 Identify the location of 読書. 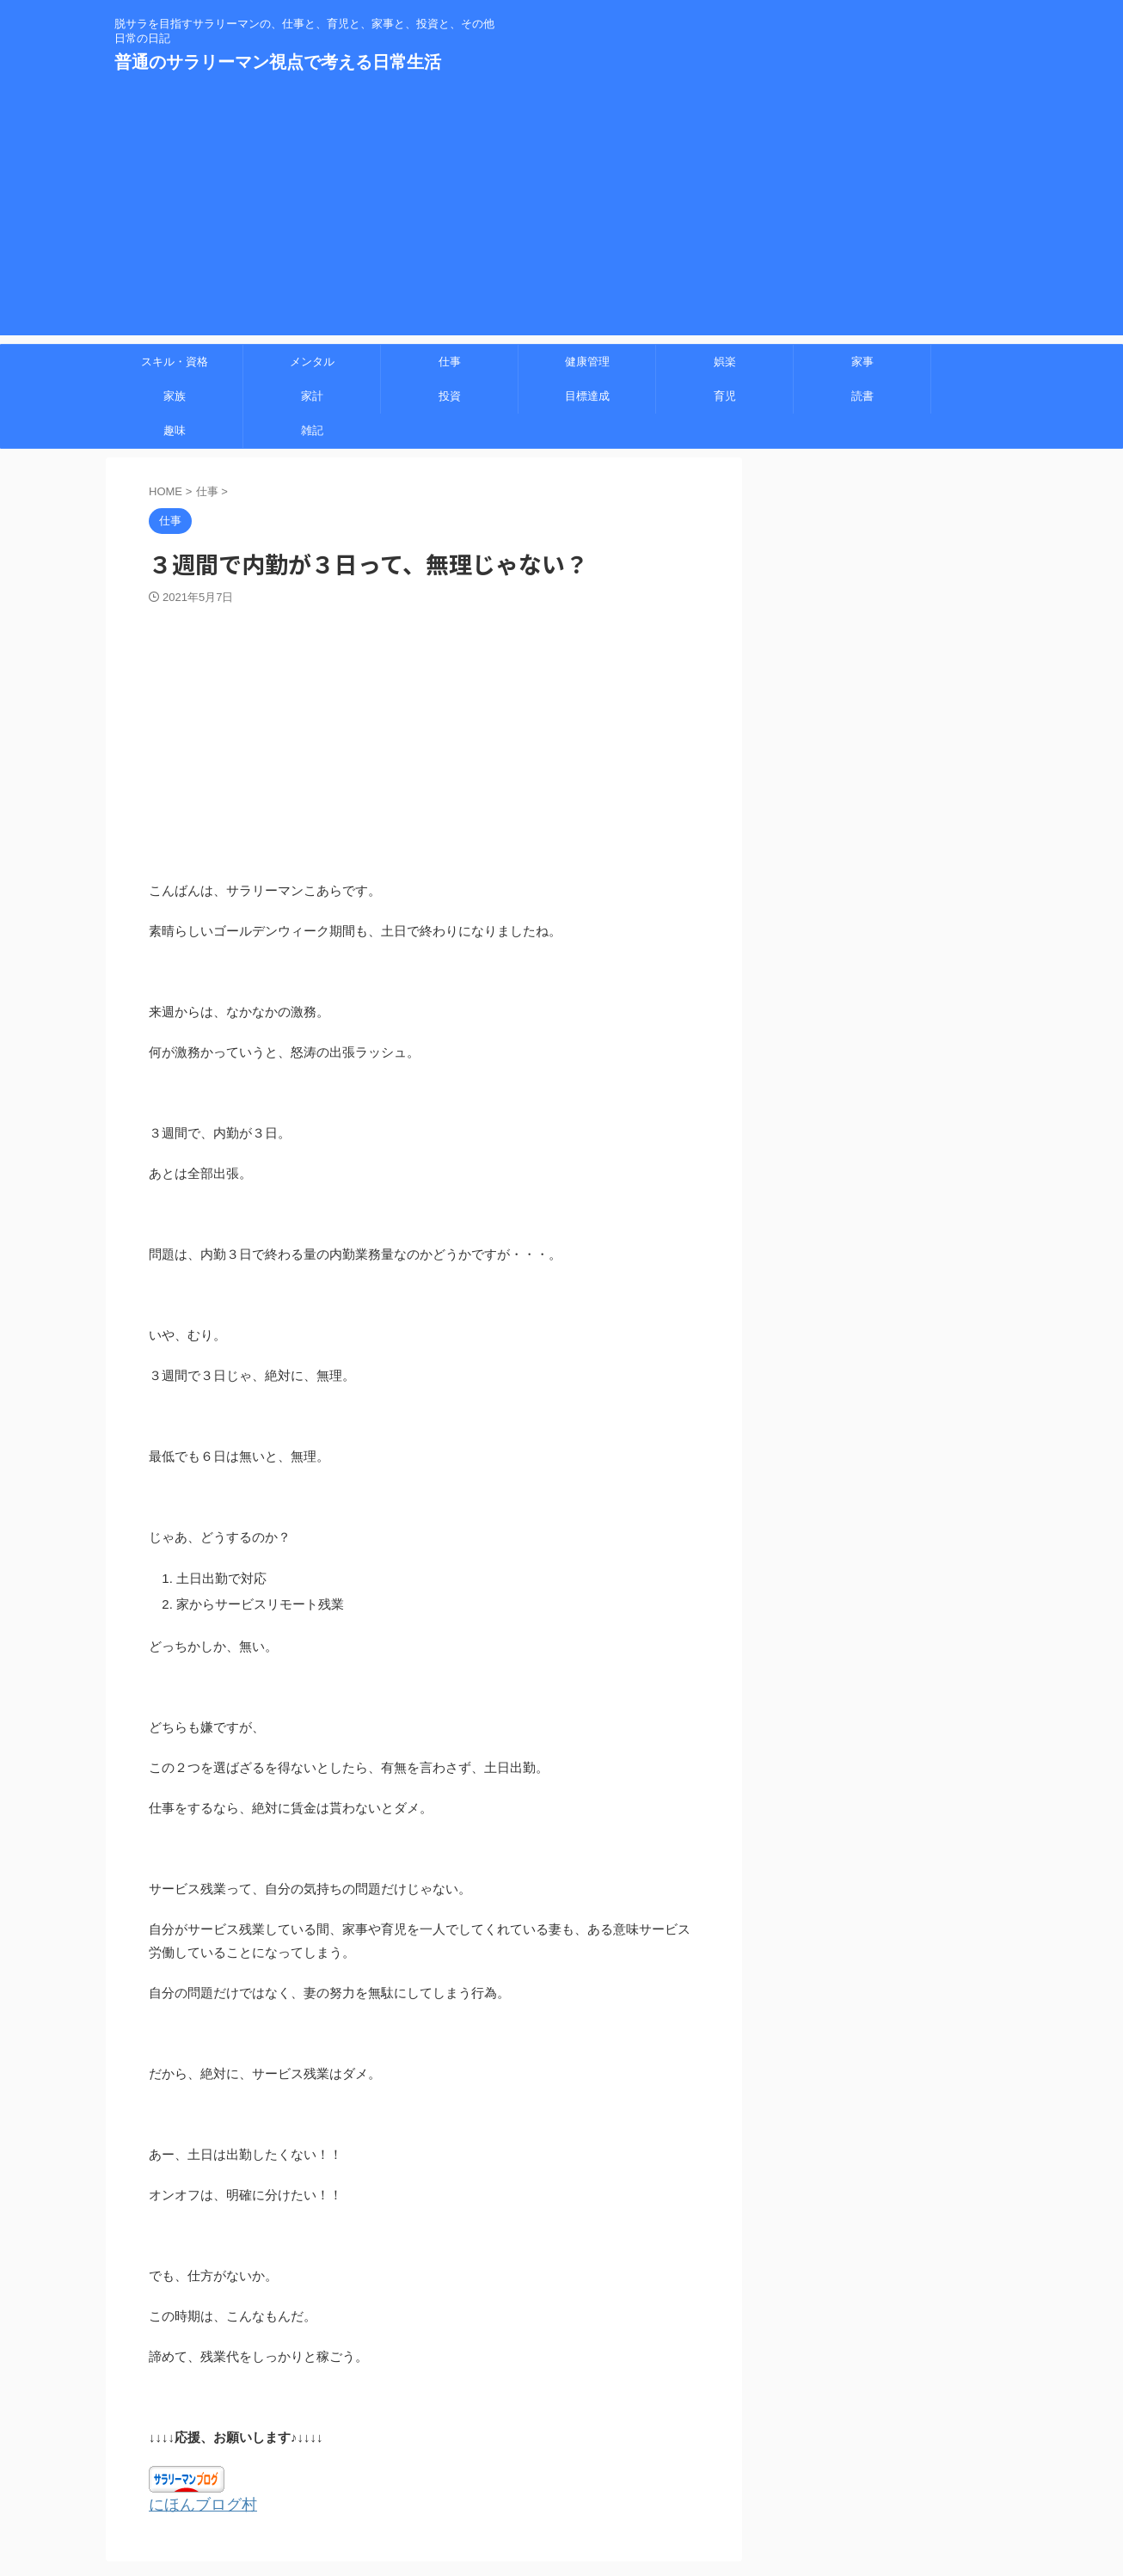
(862, 395).